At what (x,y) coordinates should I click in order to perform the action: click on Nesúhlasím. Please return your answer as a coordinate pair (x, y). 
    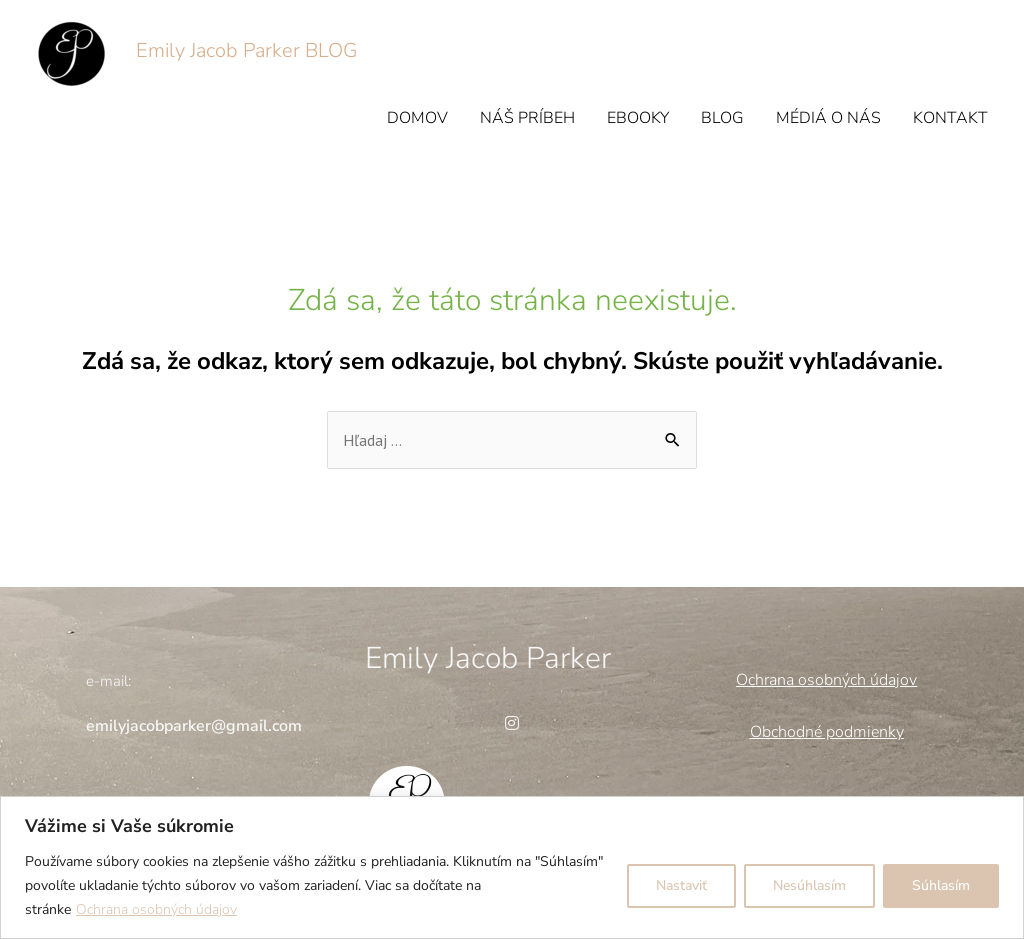
    Looking at the image, I should click on (809, 885).